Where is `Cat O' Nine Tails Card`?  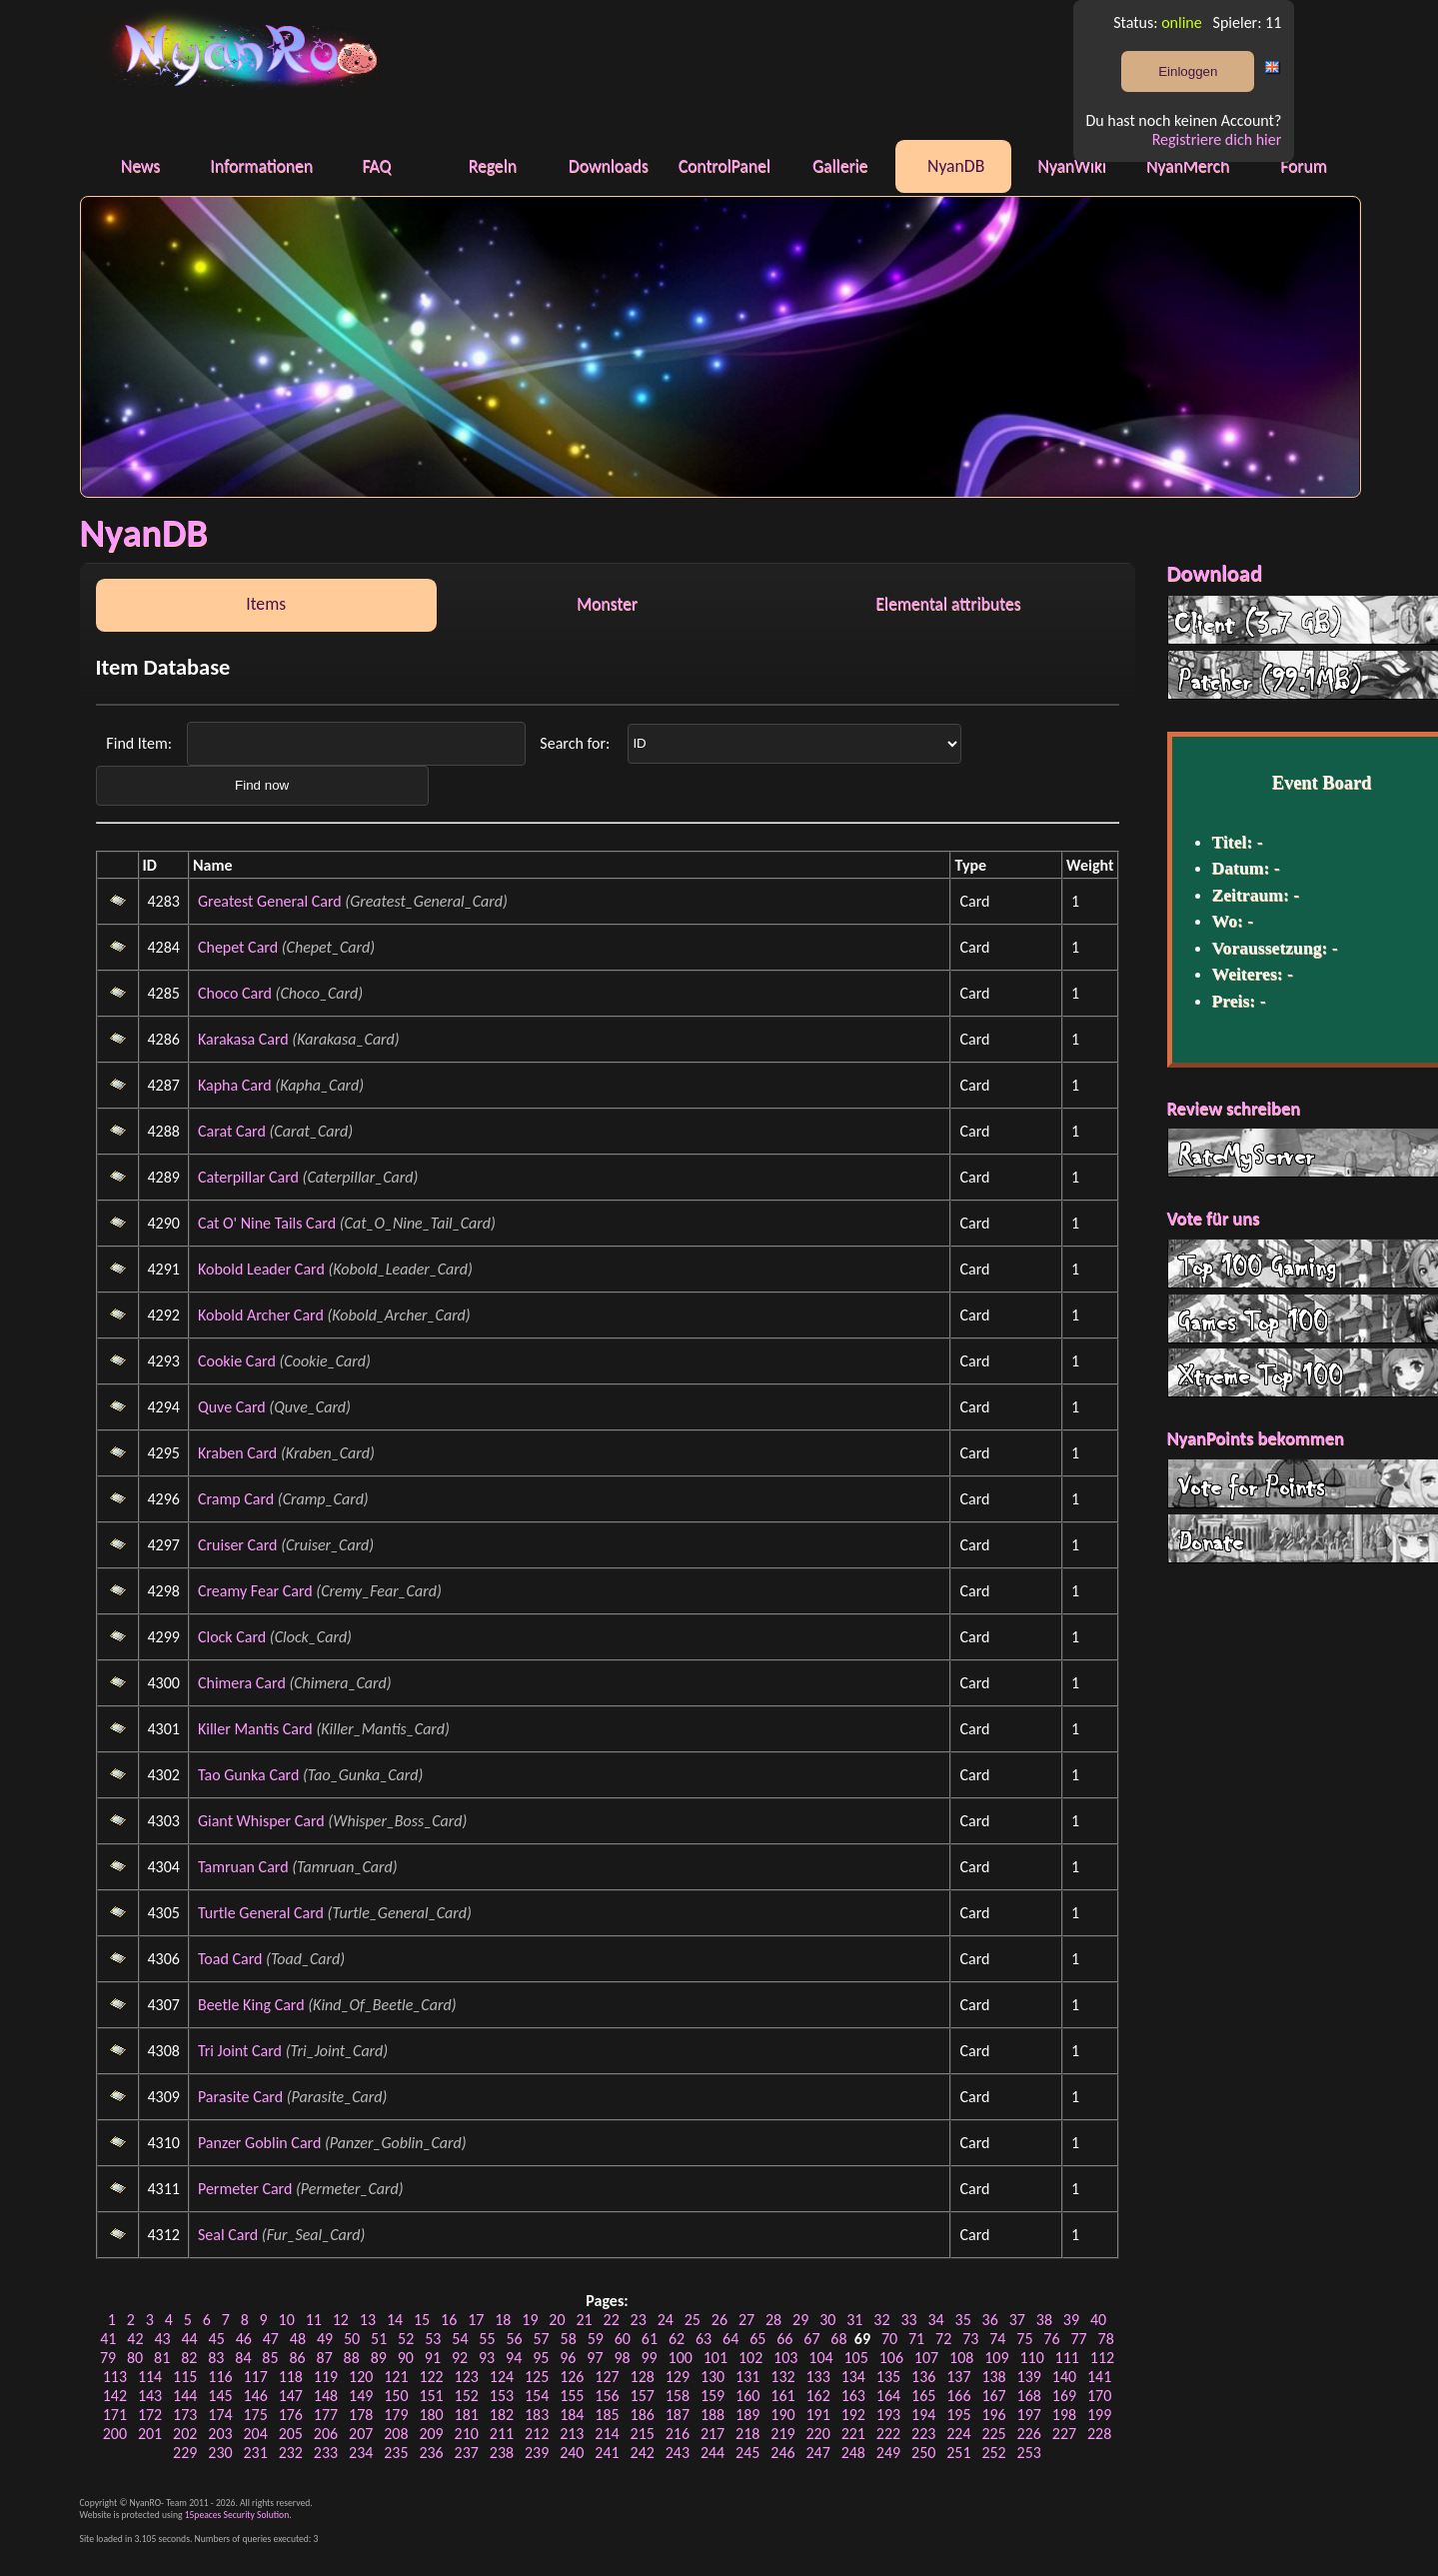 Cat O' Nine Tails Card is located at coordinates (267, 1223).